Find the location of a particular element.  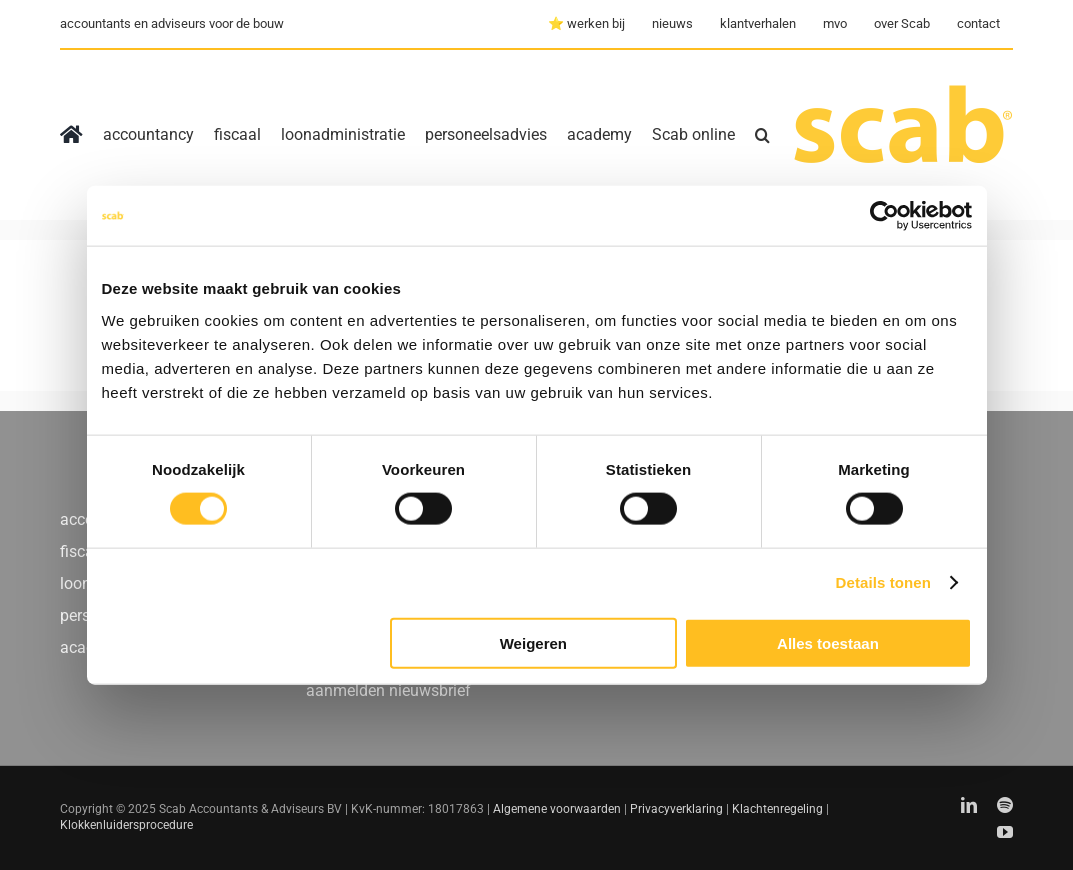

[button] is located at coordinates (762, 135).